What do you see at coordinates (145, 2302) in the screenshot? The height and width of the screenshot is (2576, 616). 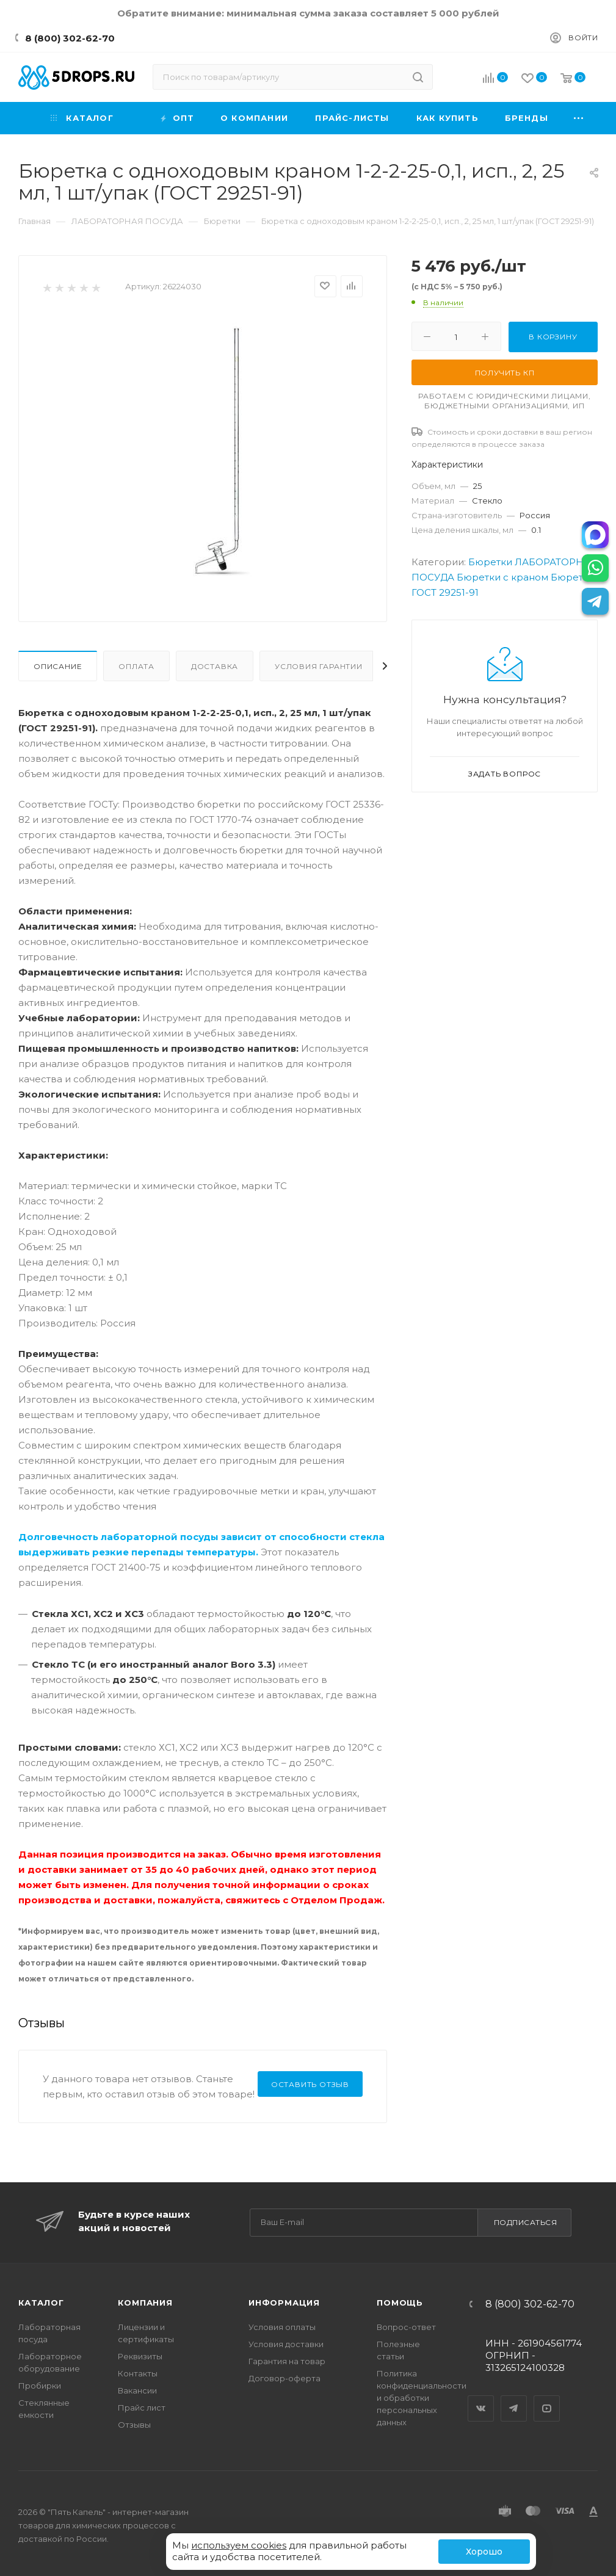 I see `Компания` at bounding box center [145, 2302].